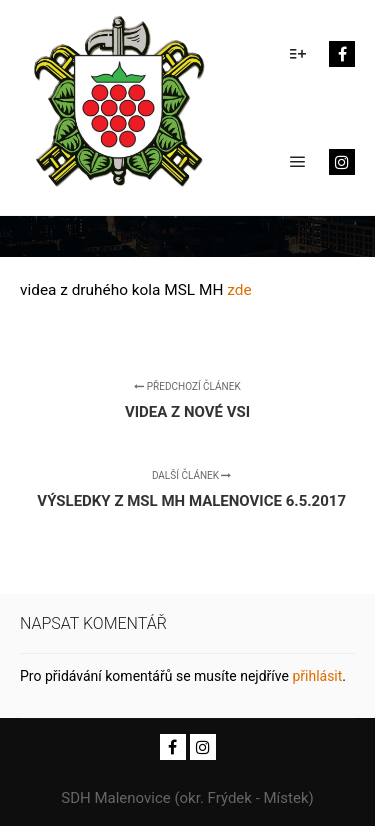 This screenshot has width=375, height=826. I want to click on přihlásit, so click(317, 676).